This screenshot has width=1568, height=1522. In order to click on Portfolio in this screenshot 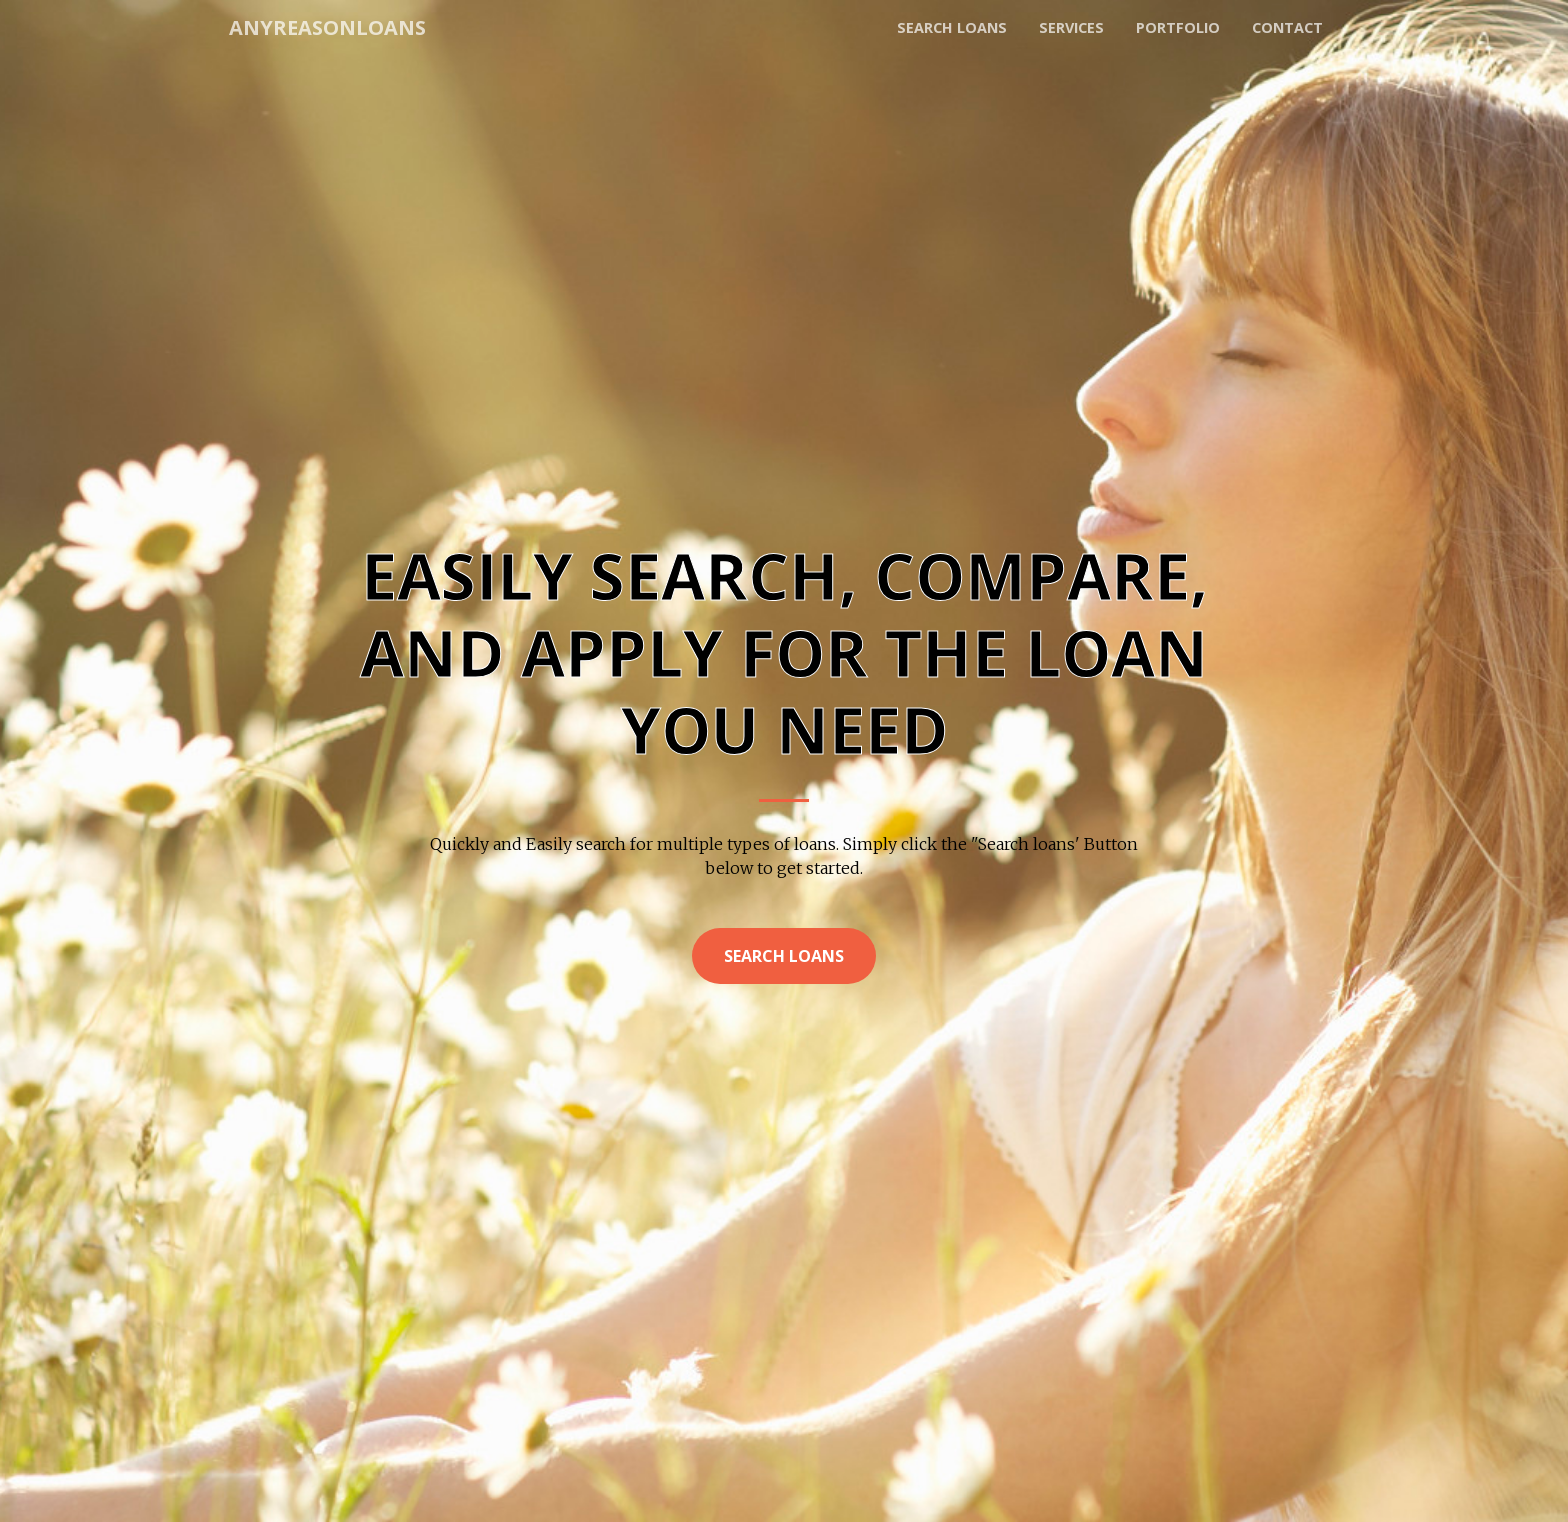, I will do `click(1178, 27)`.